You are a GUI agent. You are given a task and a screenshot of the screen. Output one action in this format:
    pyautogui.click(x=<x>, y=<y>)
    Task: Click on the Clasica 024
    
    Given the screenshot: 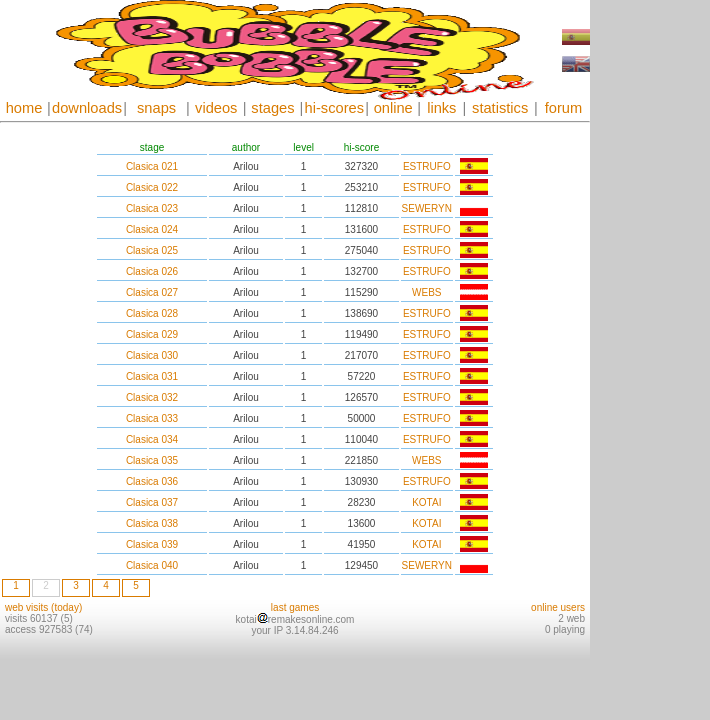 What is the action you would take?
    pyautogui.click(x=152, y=229)
    